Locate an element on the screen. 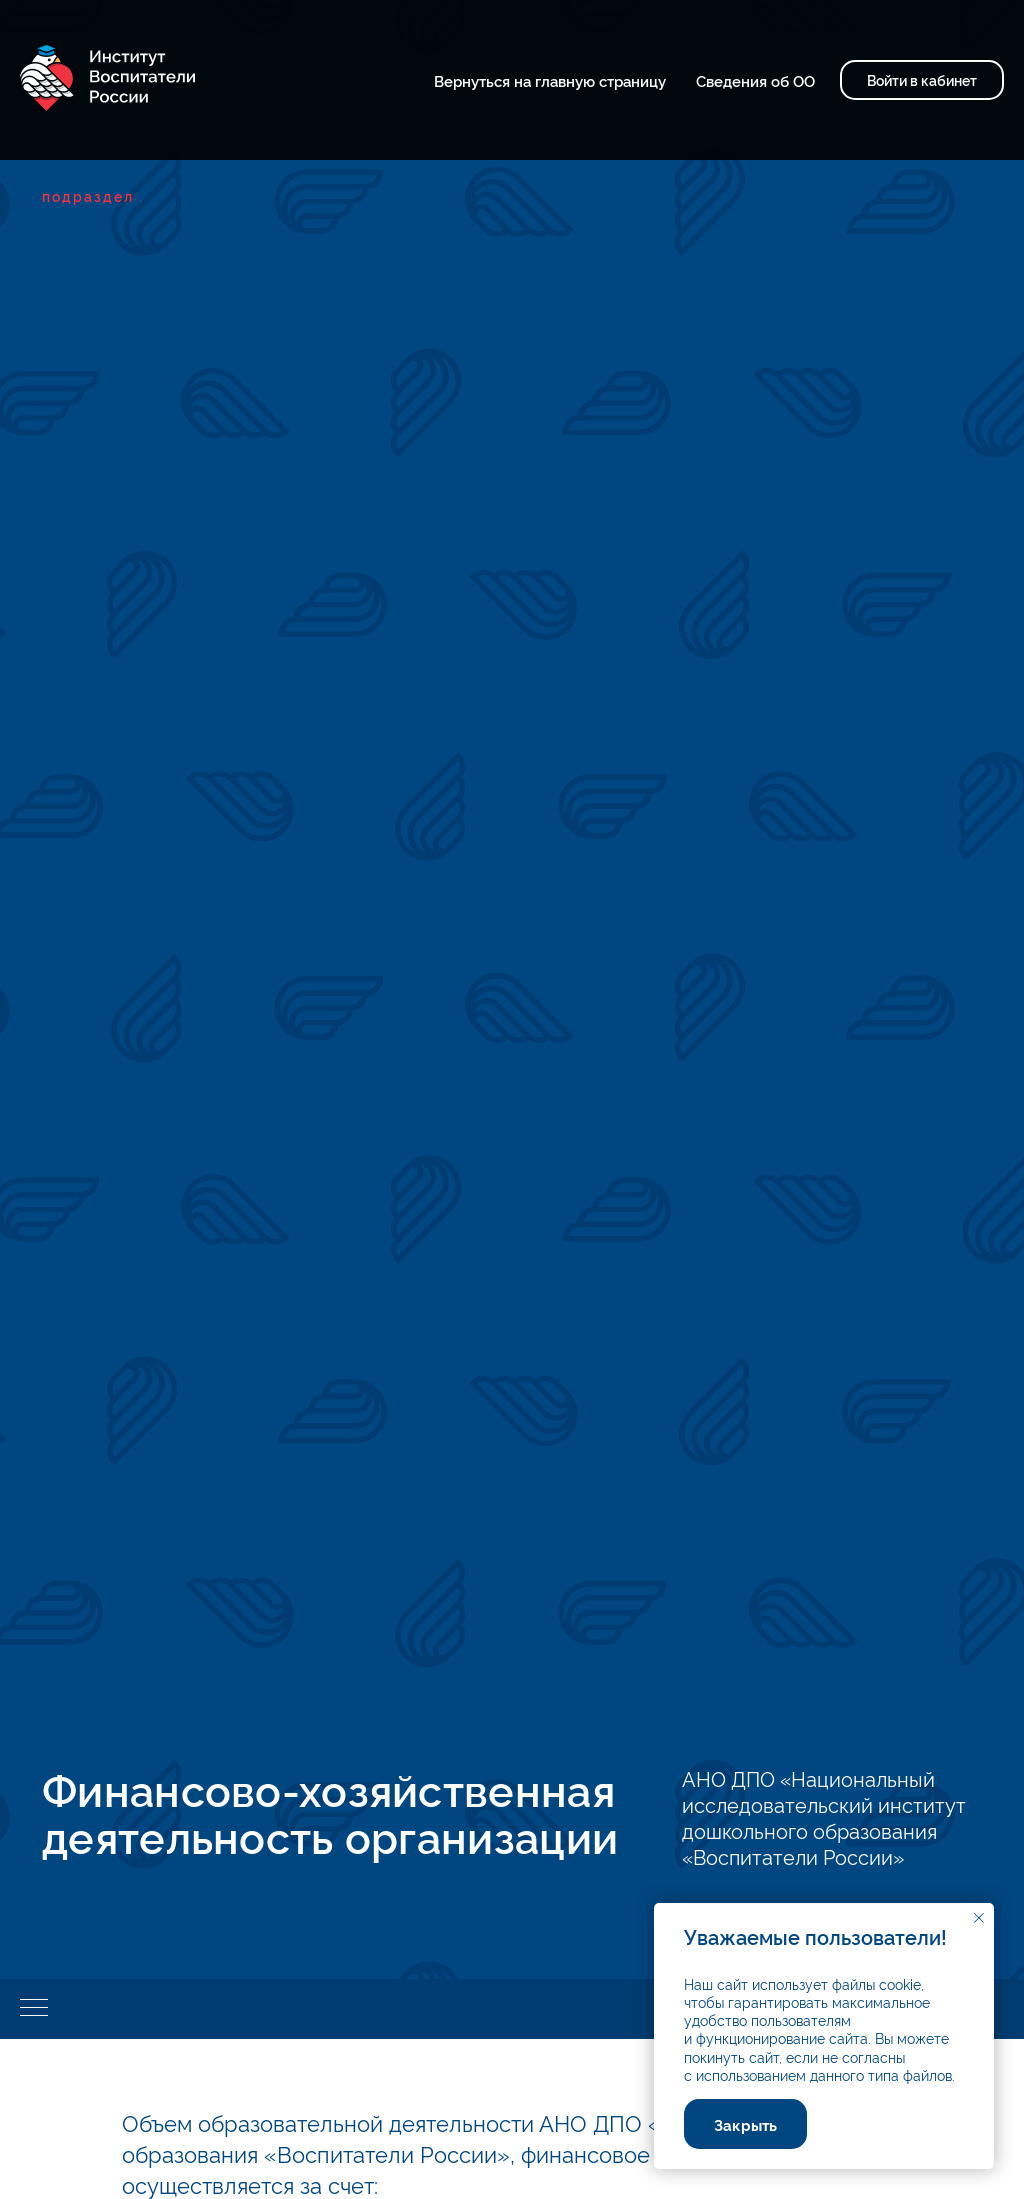 This screenshot has width=1024, height=2199. Сведения об ОО is located at coordinates (755, 80).